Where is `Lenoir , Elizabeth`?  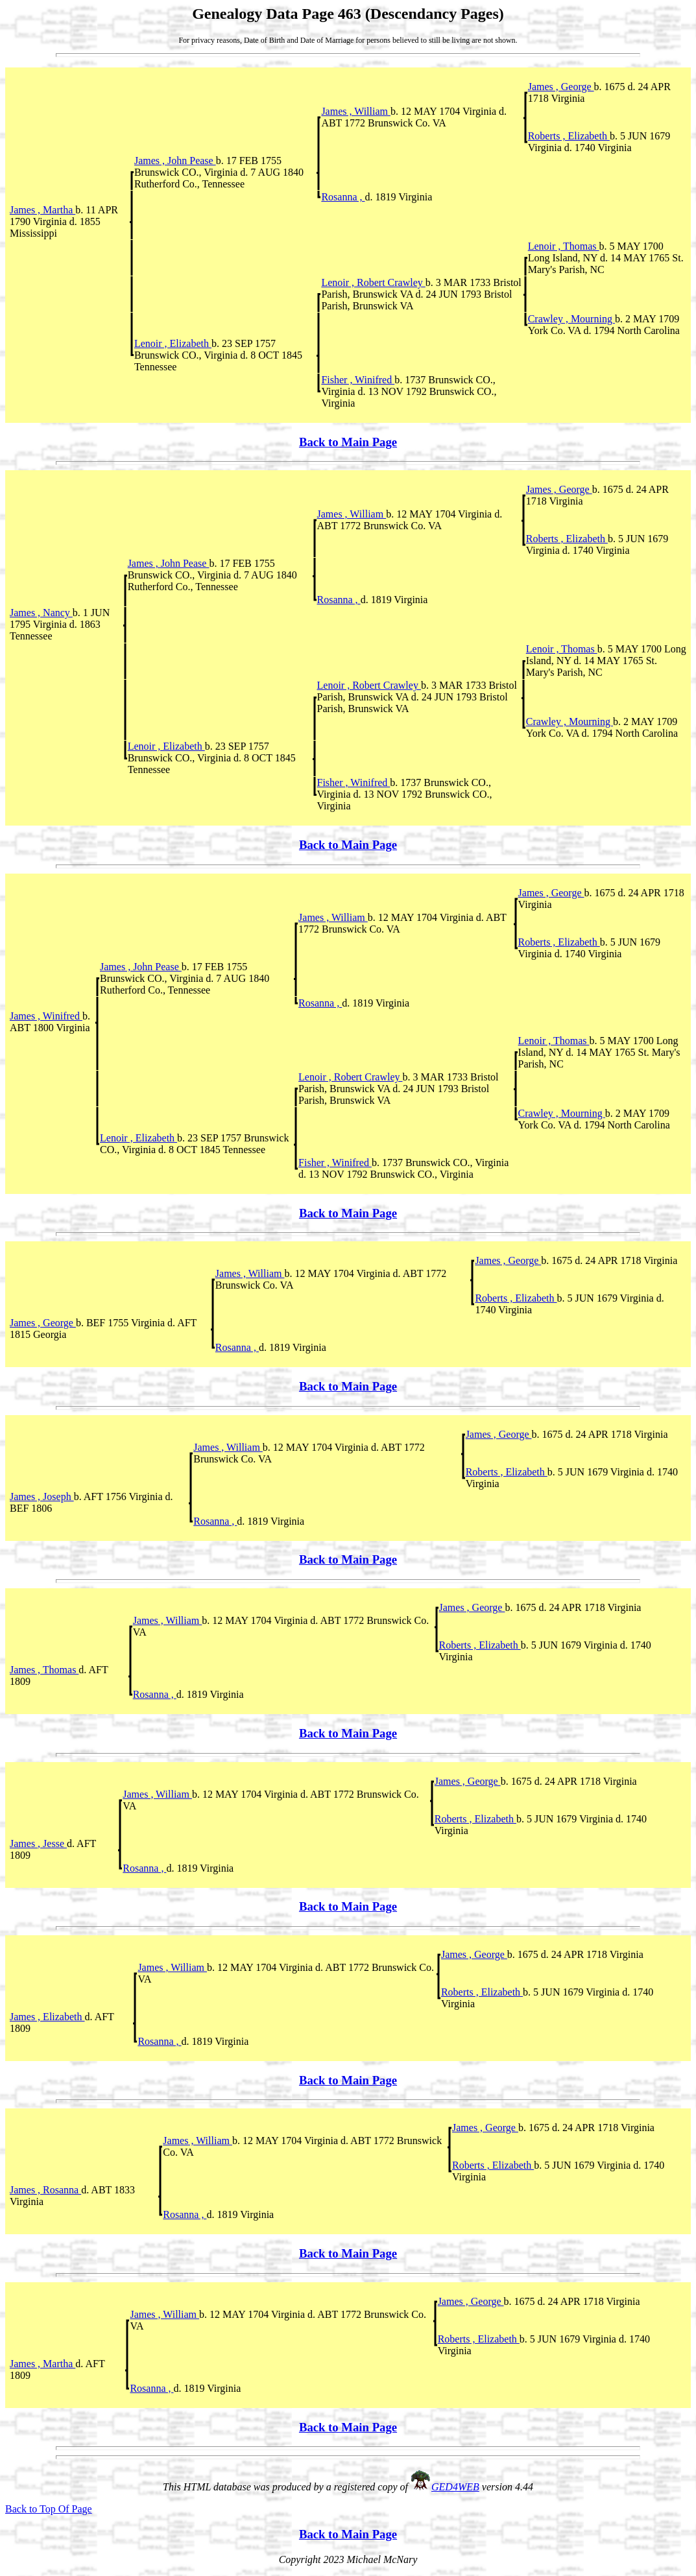
Lenoir , Elizabeth is located at coordinates (172, 343).